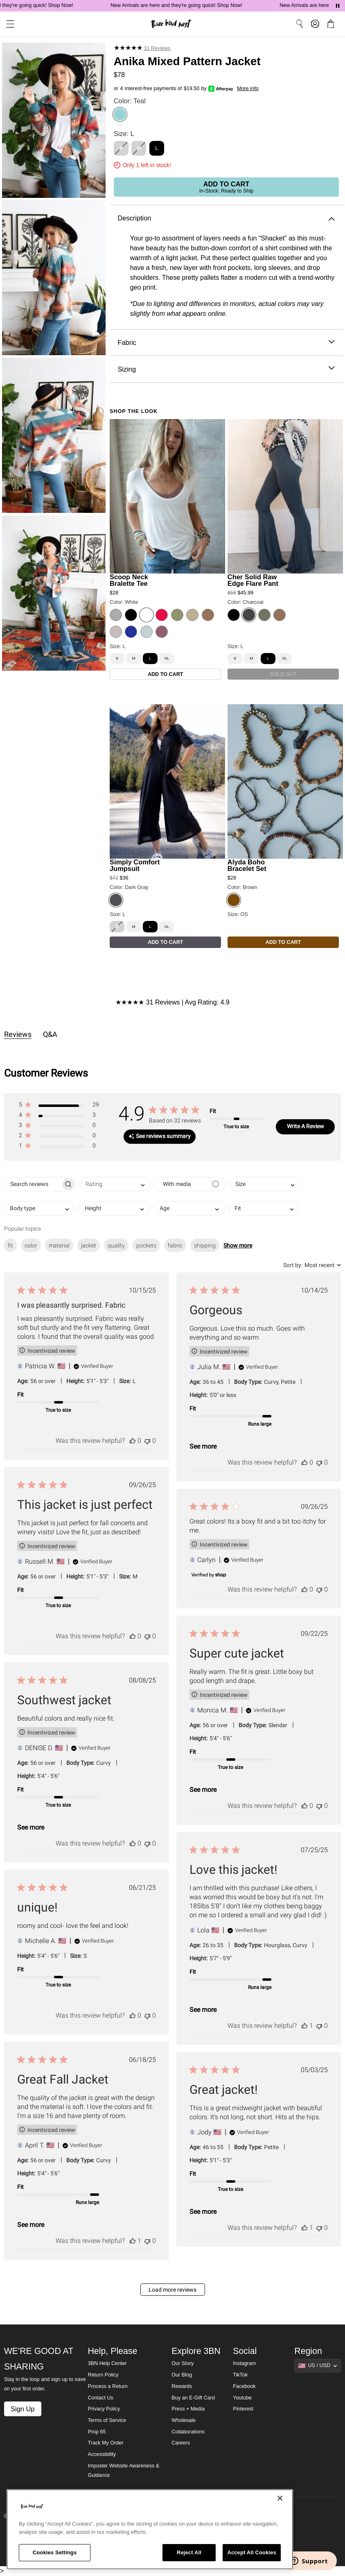  I want to click on [Pause announcements], so click(337, 5).